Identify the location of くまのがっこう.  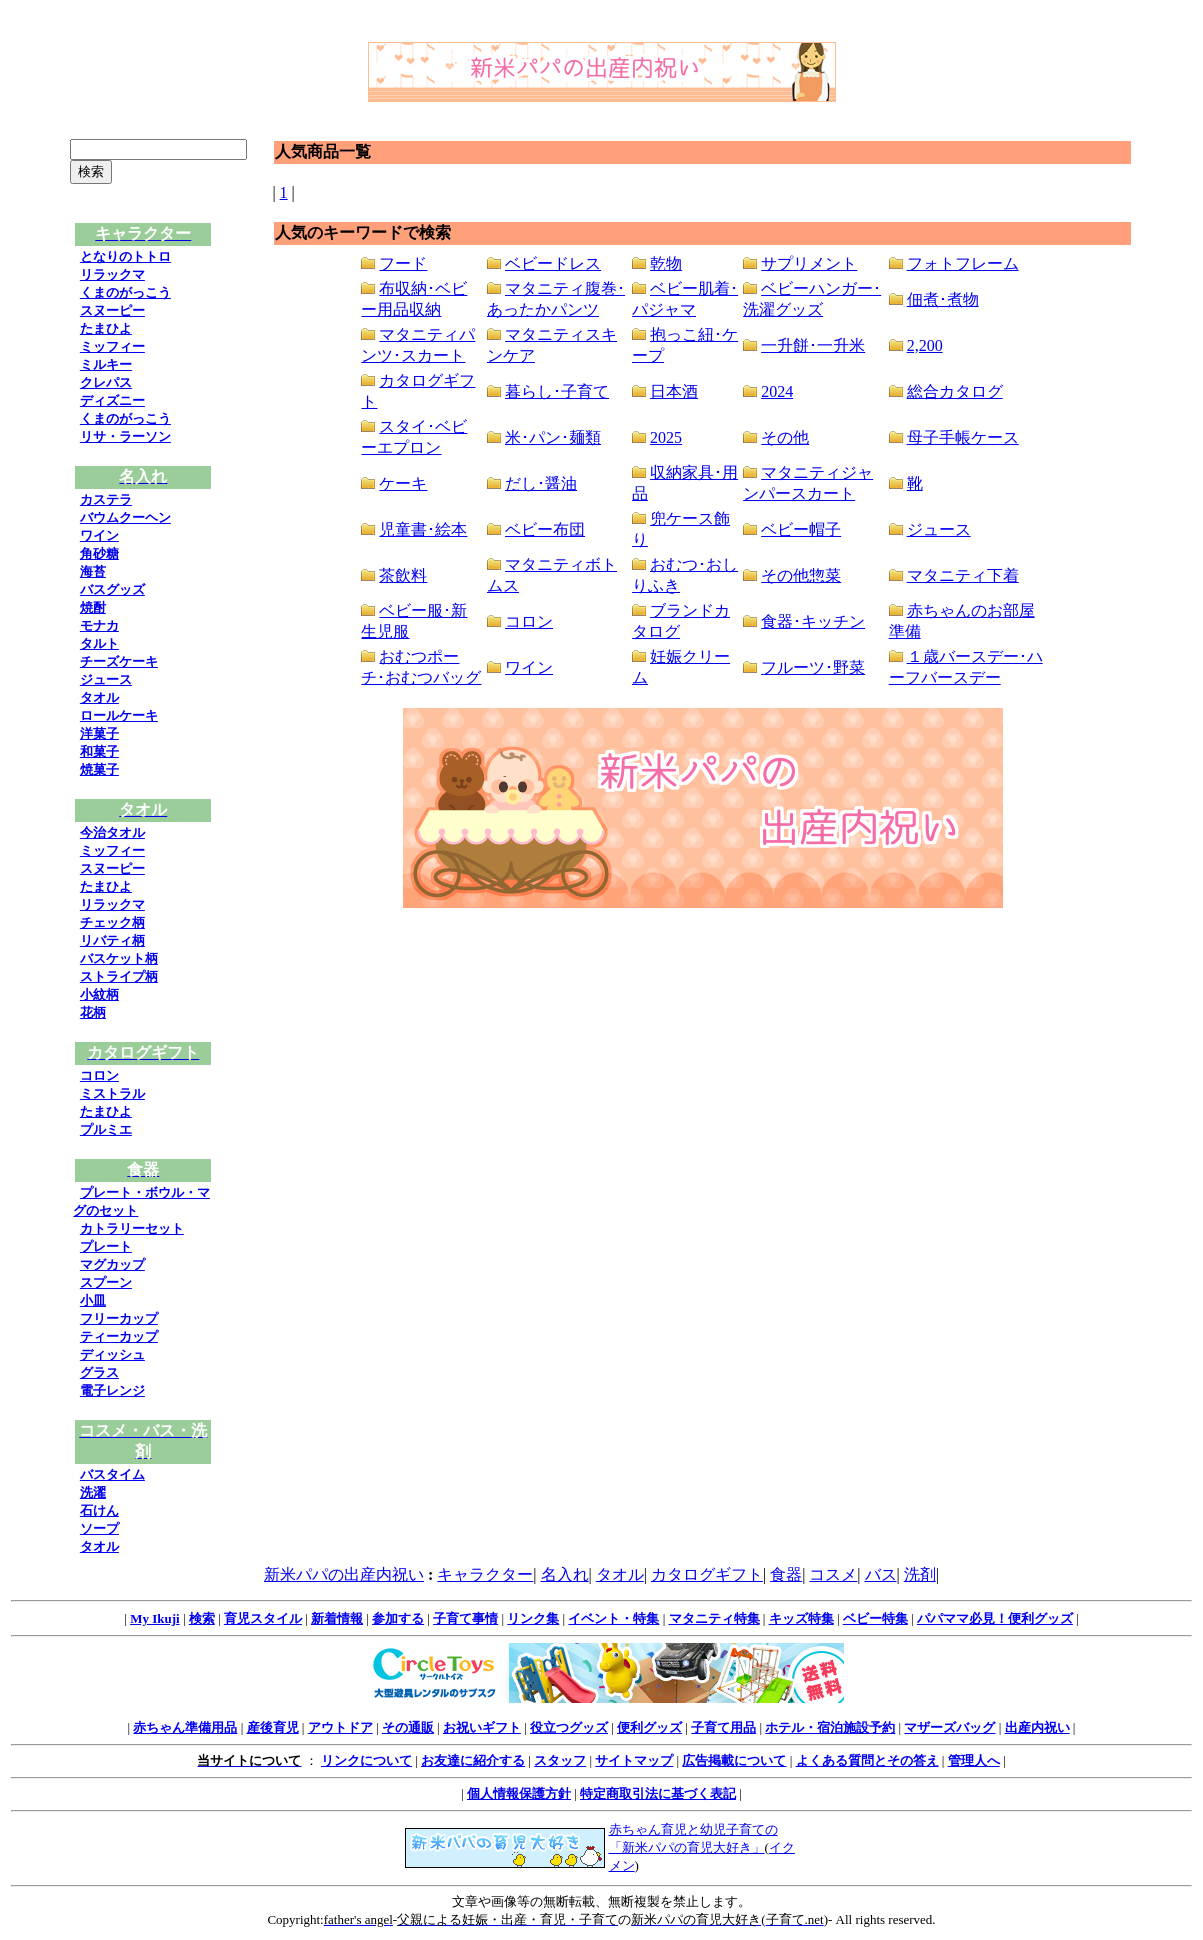
(125, 292).